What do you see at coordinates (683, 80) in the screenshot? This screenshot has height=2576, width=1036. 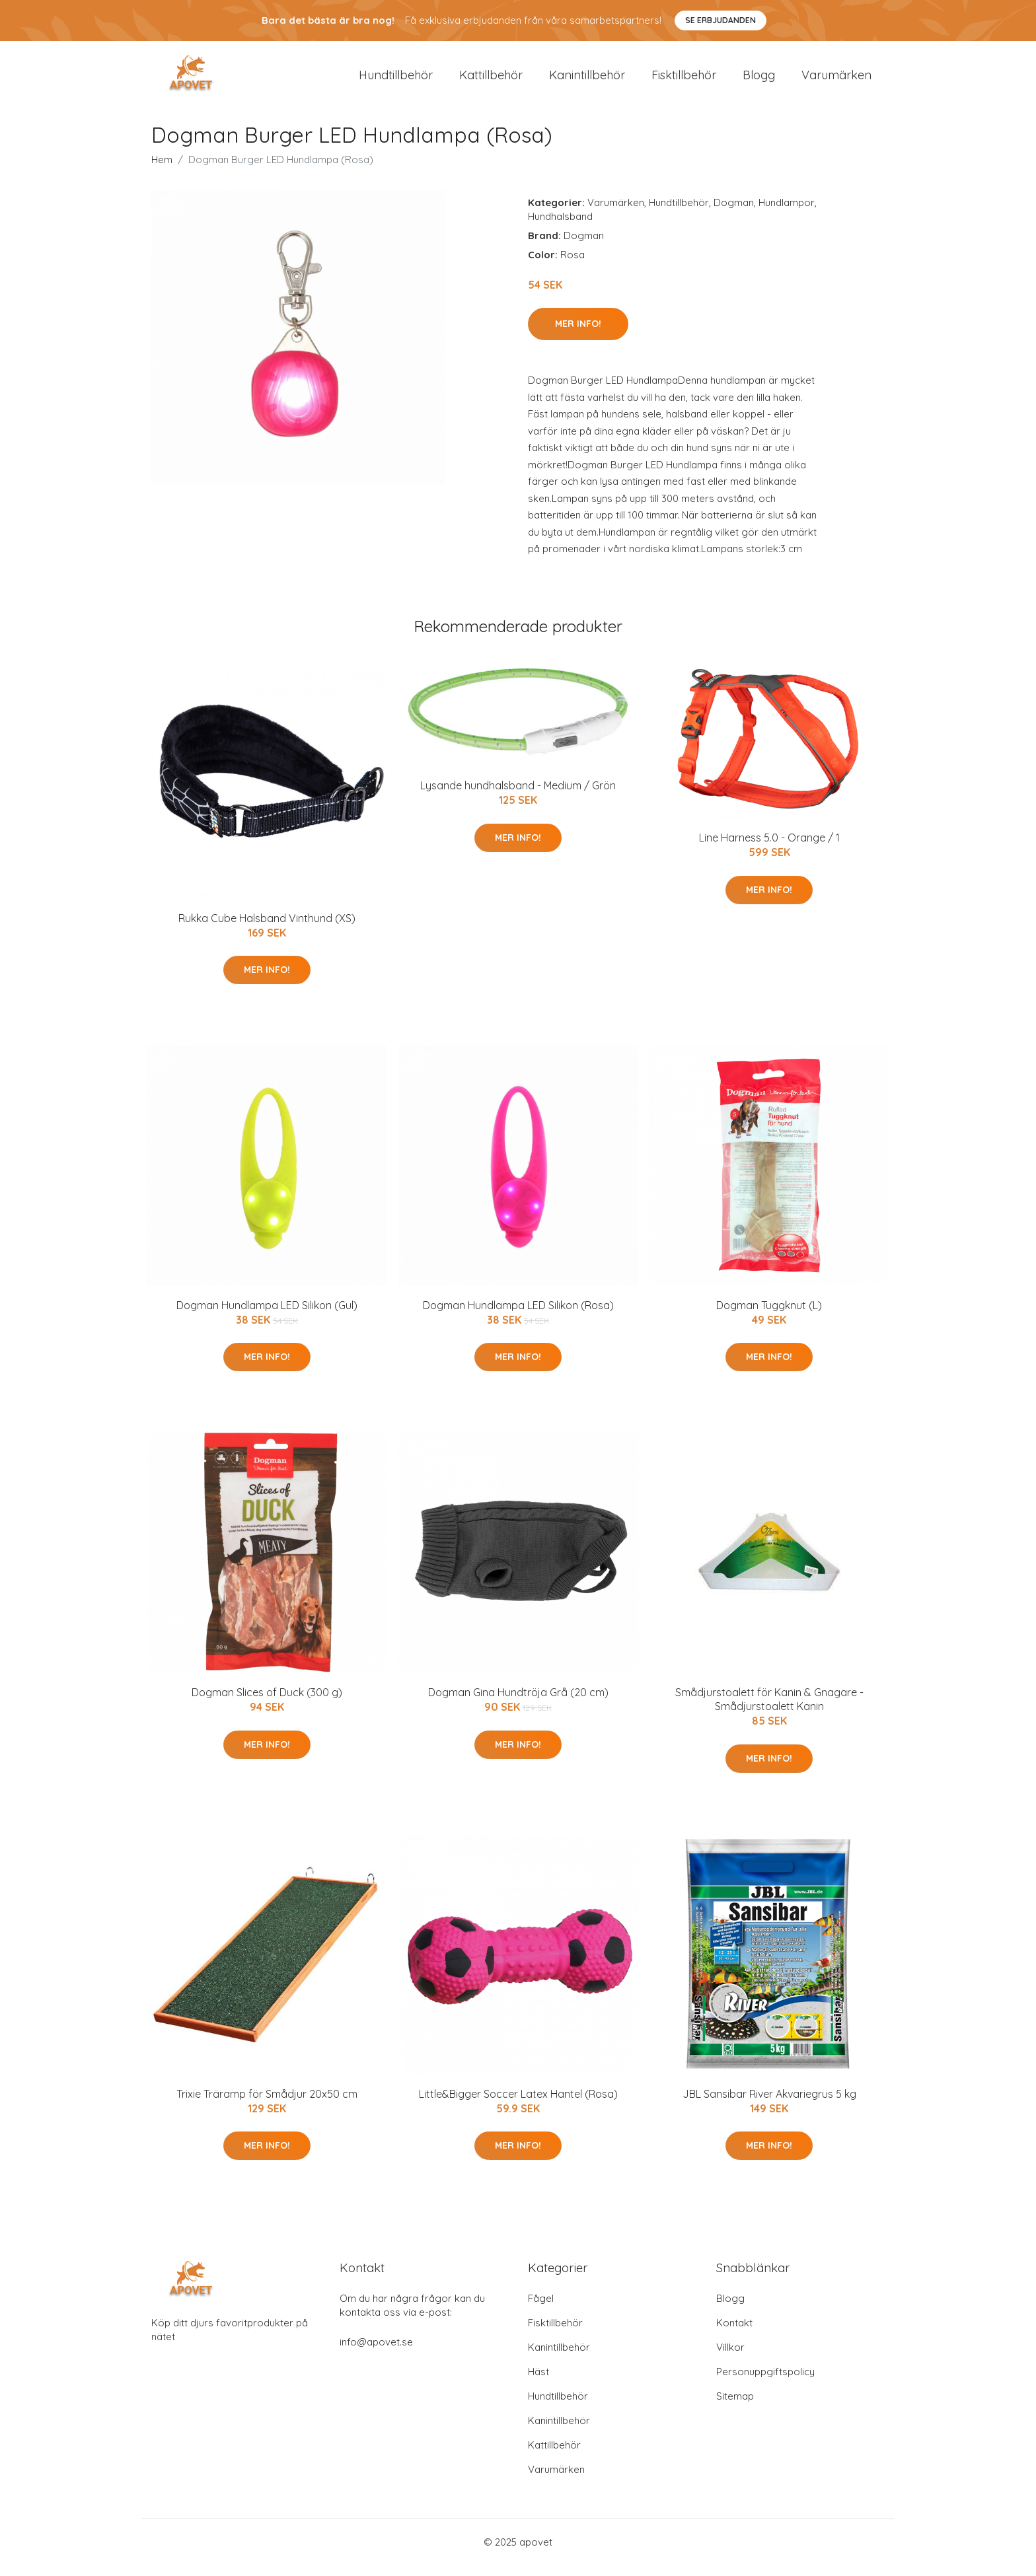 I see `Fisktillbehör` at bounding box center [683, 80].